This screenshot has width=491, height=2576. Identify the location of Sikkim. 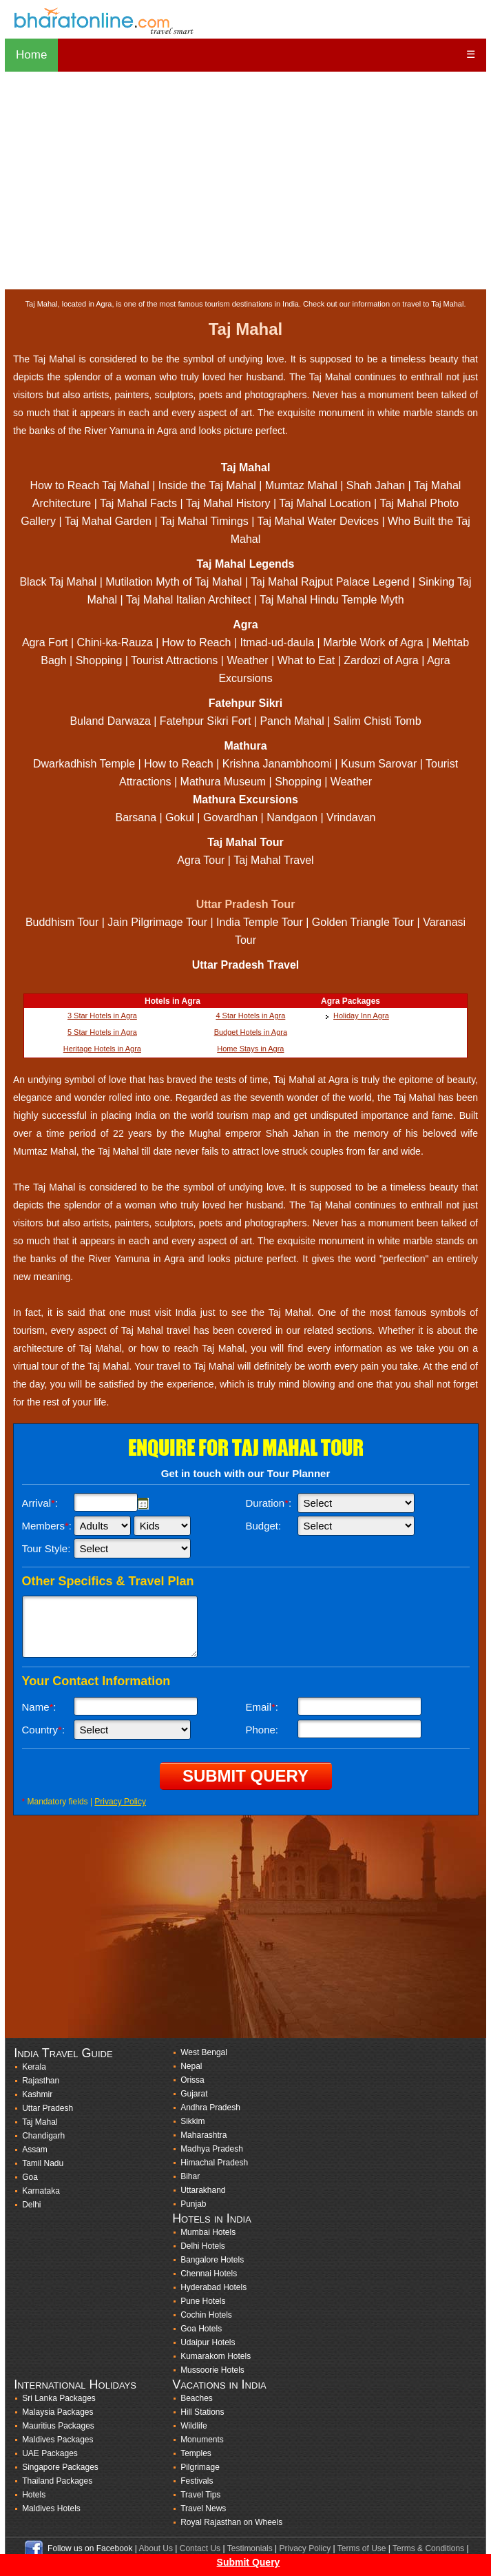
(192, 2121).